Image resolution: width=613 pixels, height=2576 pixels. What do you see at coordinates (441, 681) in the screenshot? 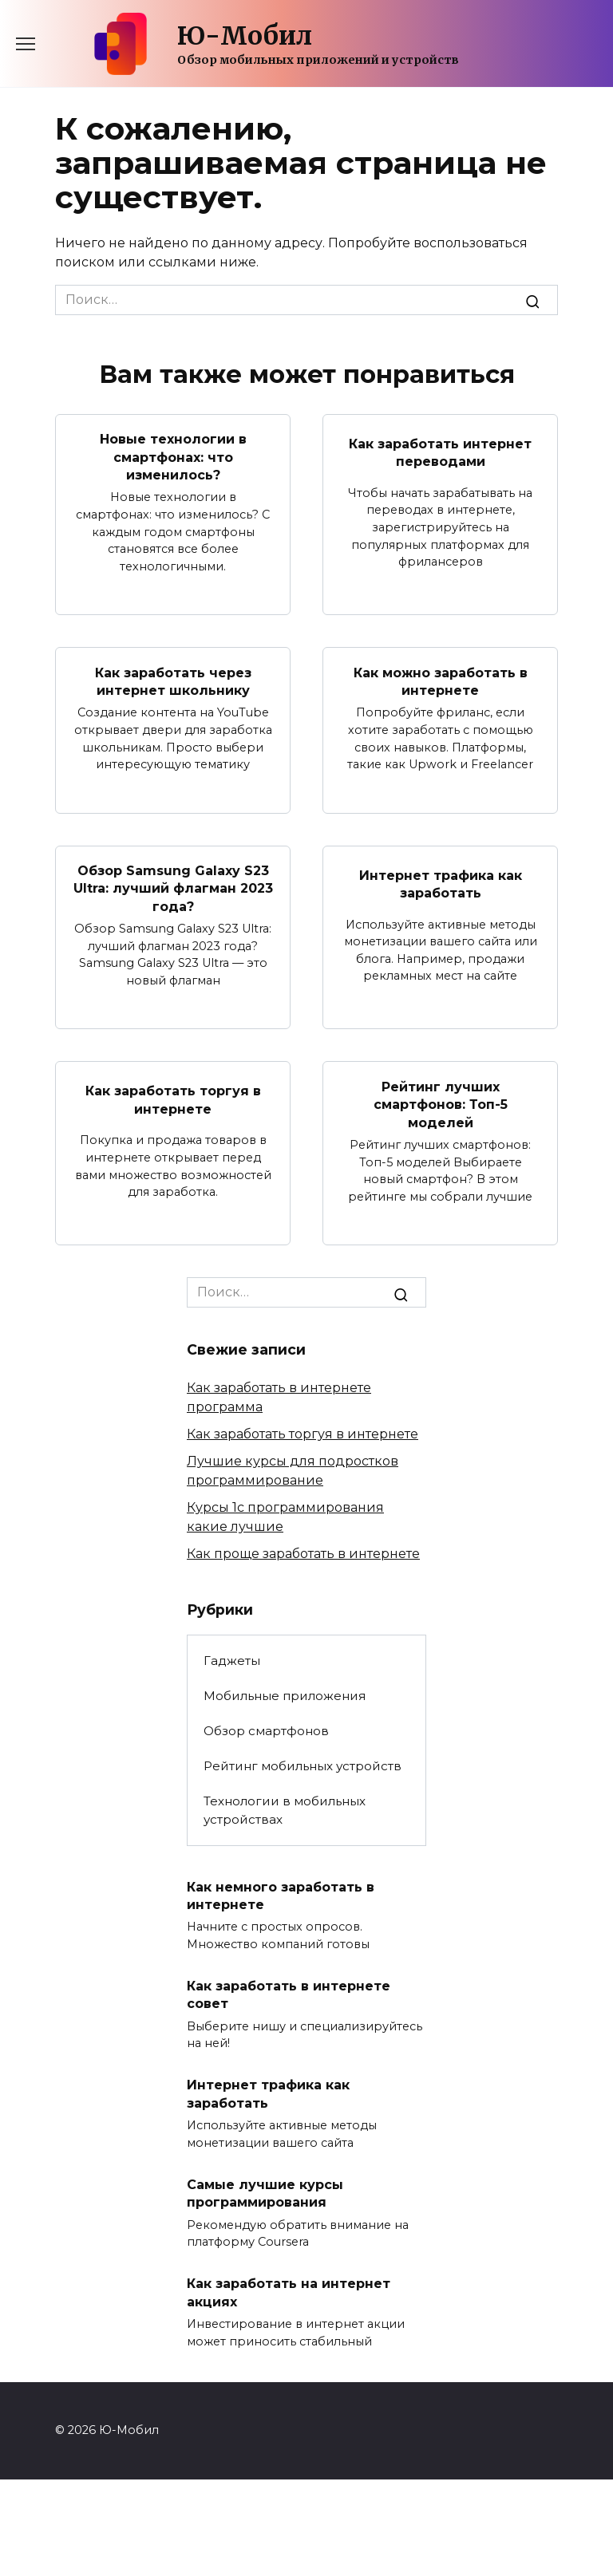
I see `Как можно заработать в интернете` at bounding box center [441, 681].